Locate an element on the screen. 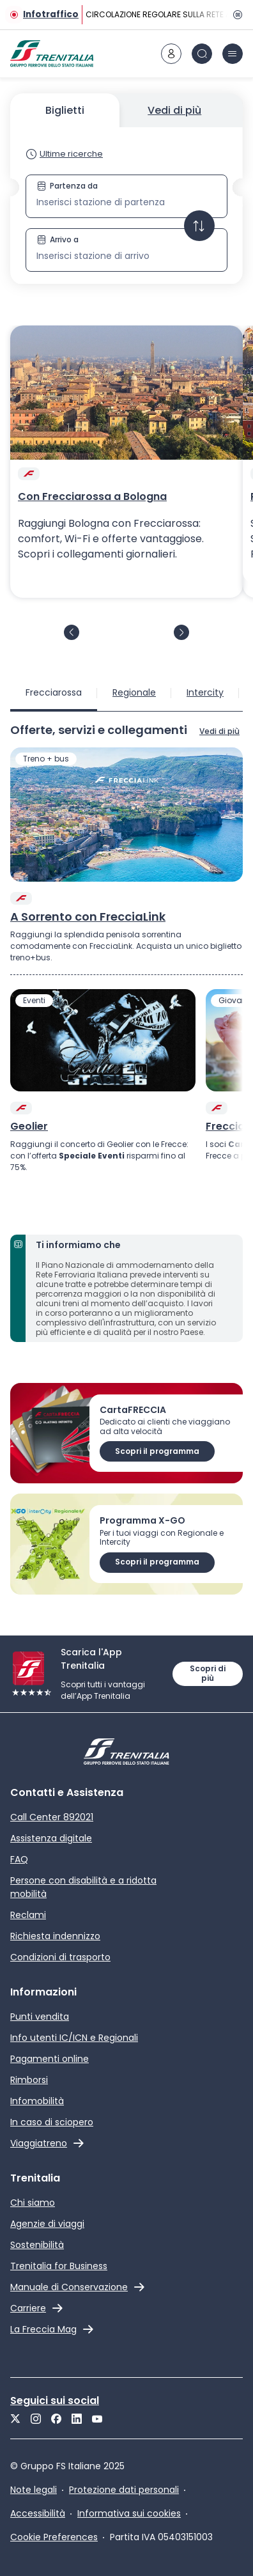 The height and width of the screenshot is (2576, 253). Cookie Preferences is located at coordinates (54, 2537).